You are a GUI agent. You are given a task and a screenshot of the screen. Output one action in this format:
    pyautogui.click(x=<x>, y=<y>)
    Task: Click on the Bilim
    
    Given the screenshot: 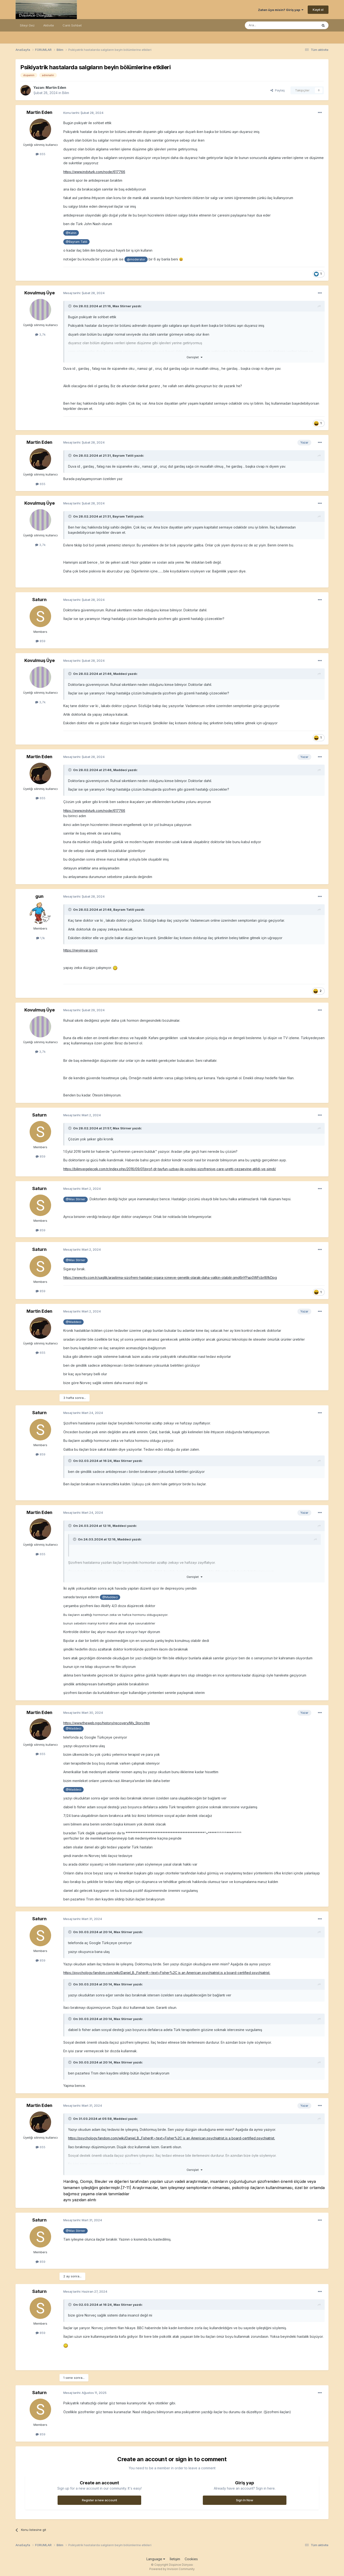 What is the action you would take?
    pyautogui.click(x=65, y=93)
    